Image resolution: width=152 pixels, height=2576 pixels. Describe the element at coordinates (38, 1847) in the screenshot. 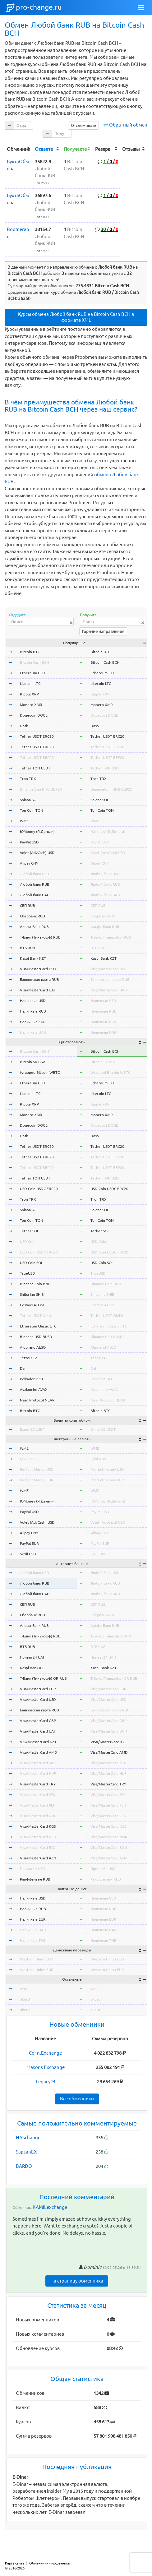

I see `Visa/MasterCard BGN` at that location.